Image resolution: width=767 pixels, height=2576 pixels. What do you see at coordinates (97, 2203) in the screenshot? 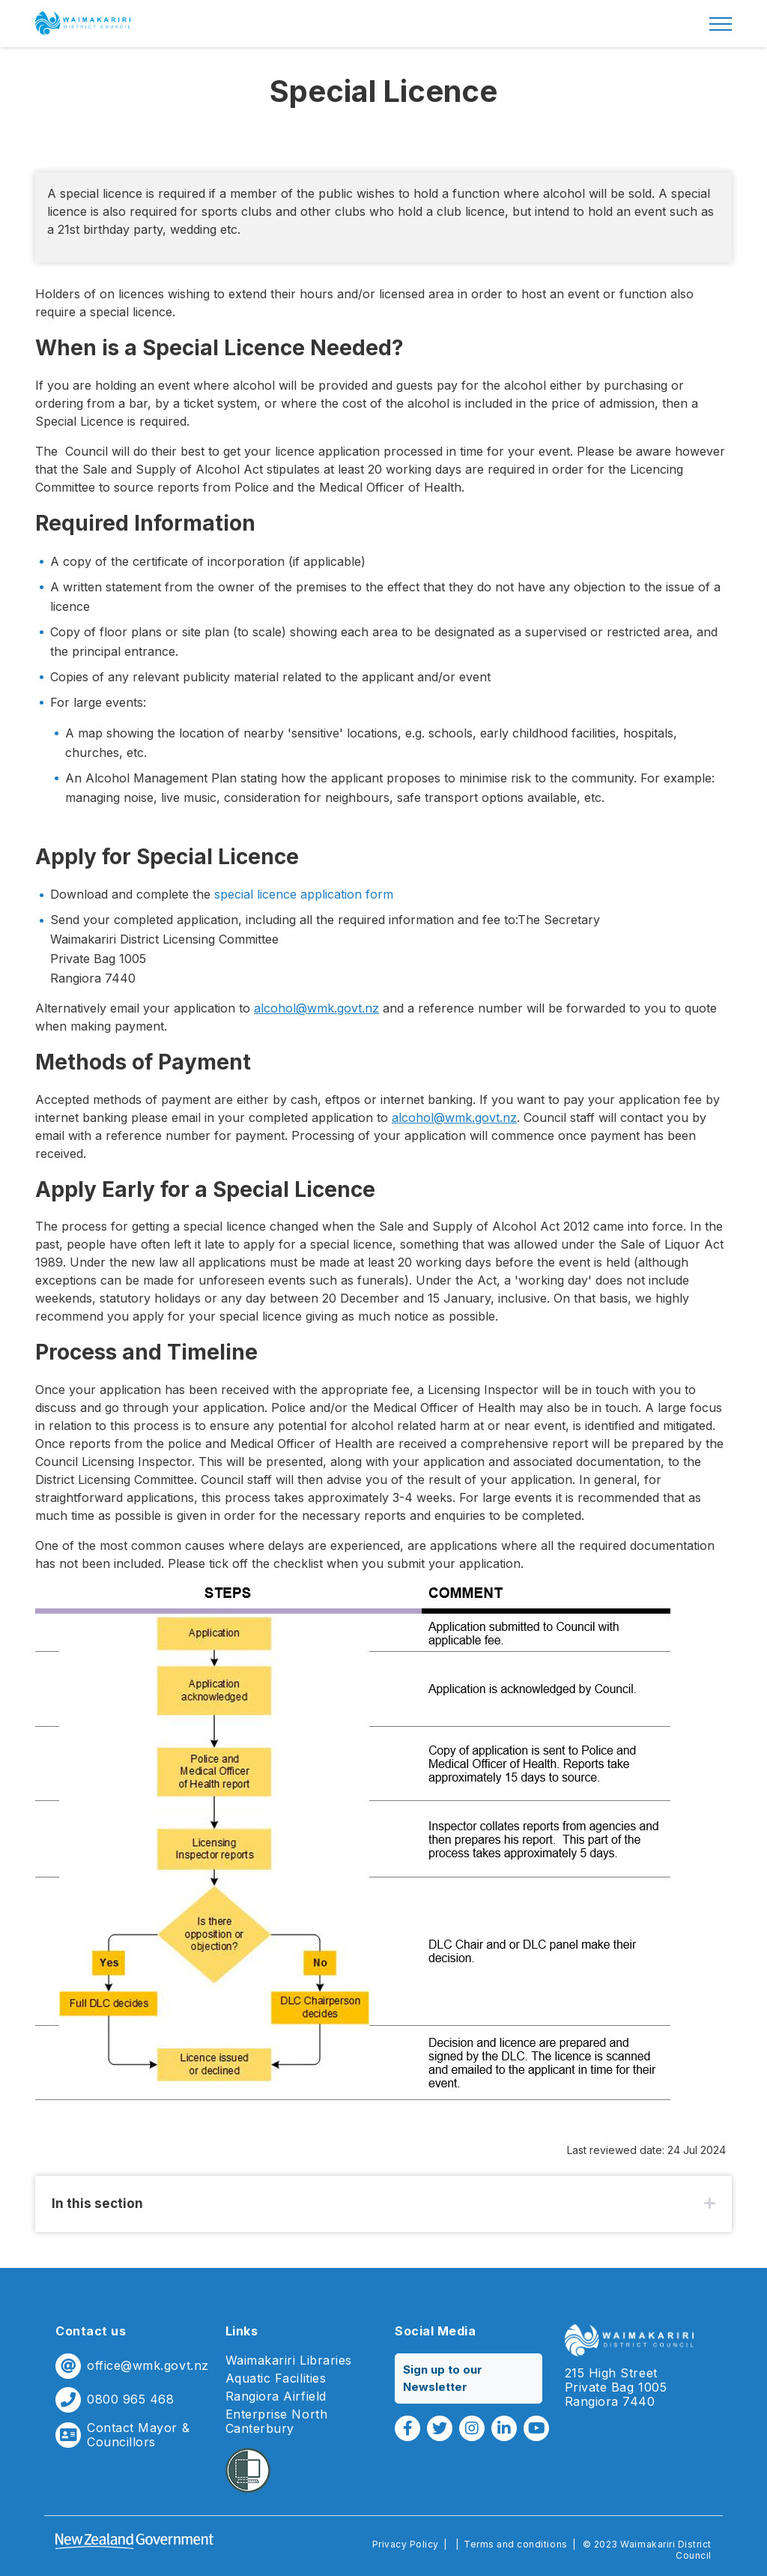
I see `In this section` at bounding box center [97, 2203].